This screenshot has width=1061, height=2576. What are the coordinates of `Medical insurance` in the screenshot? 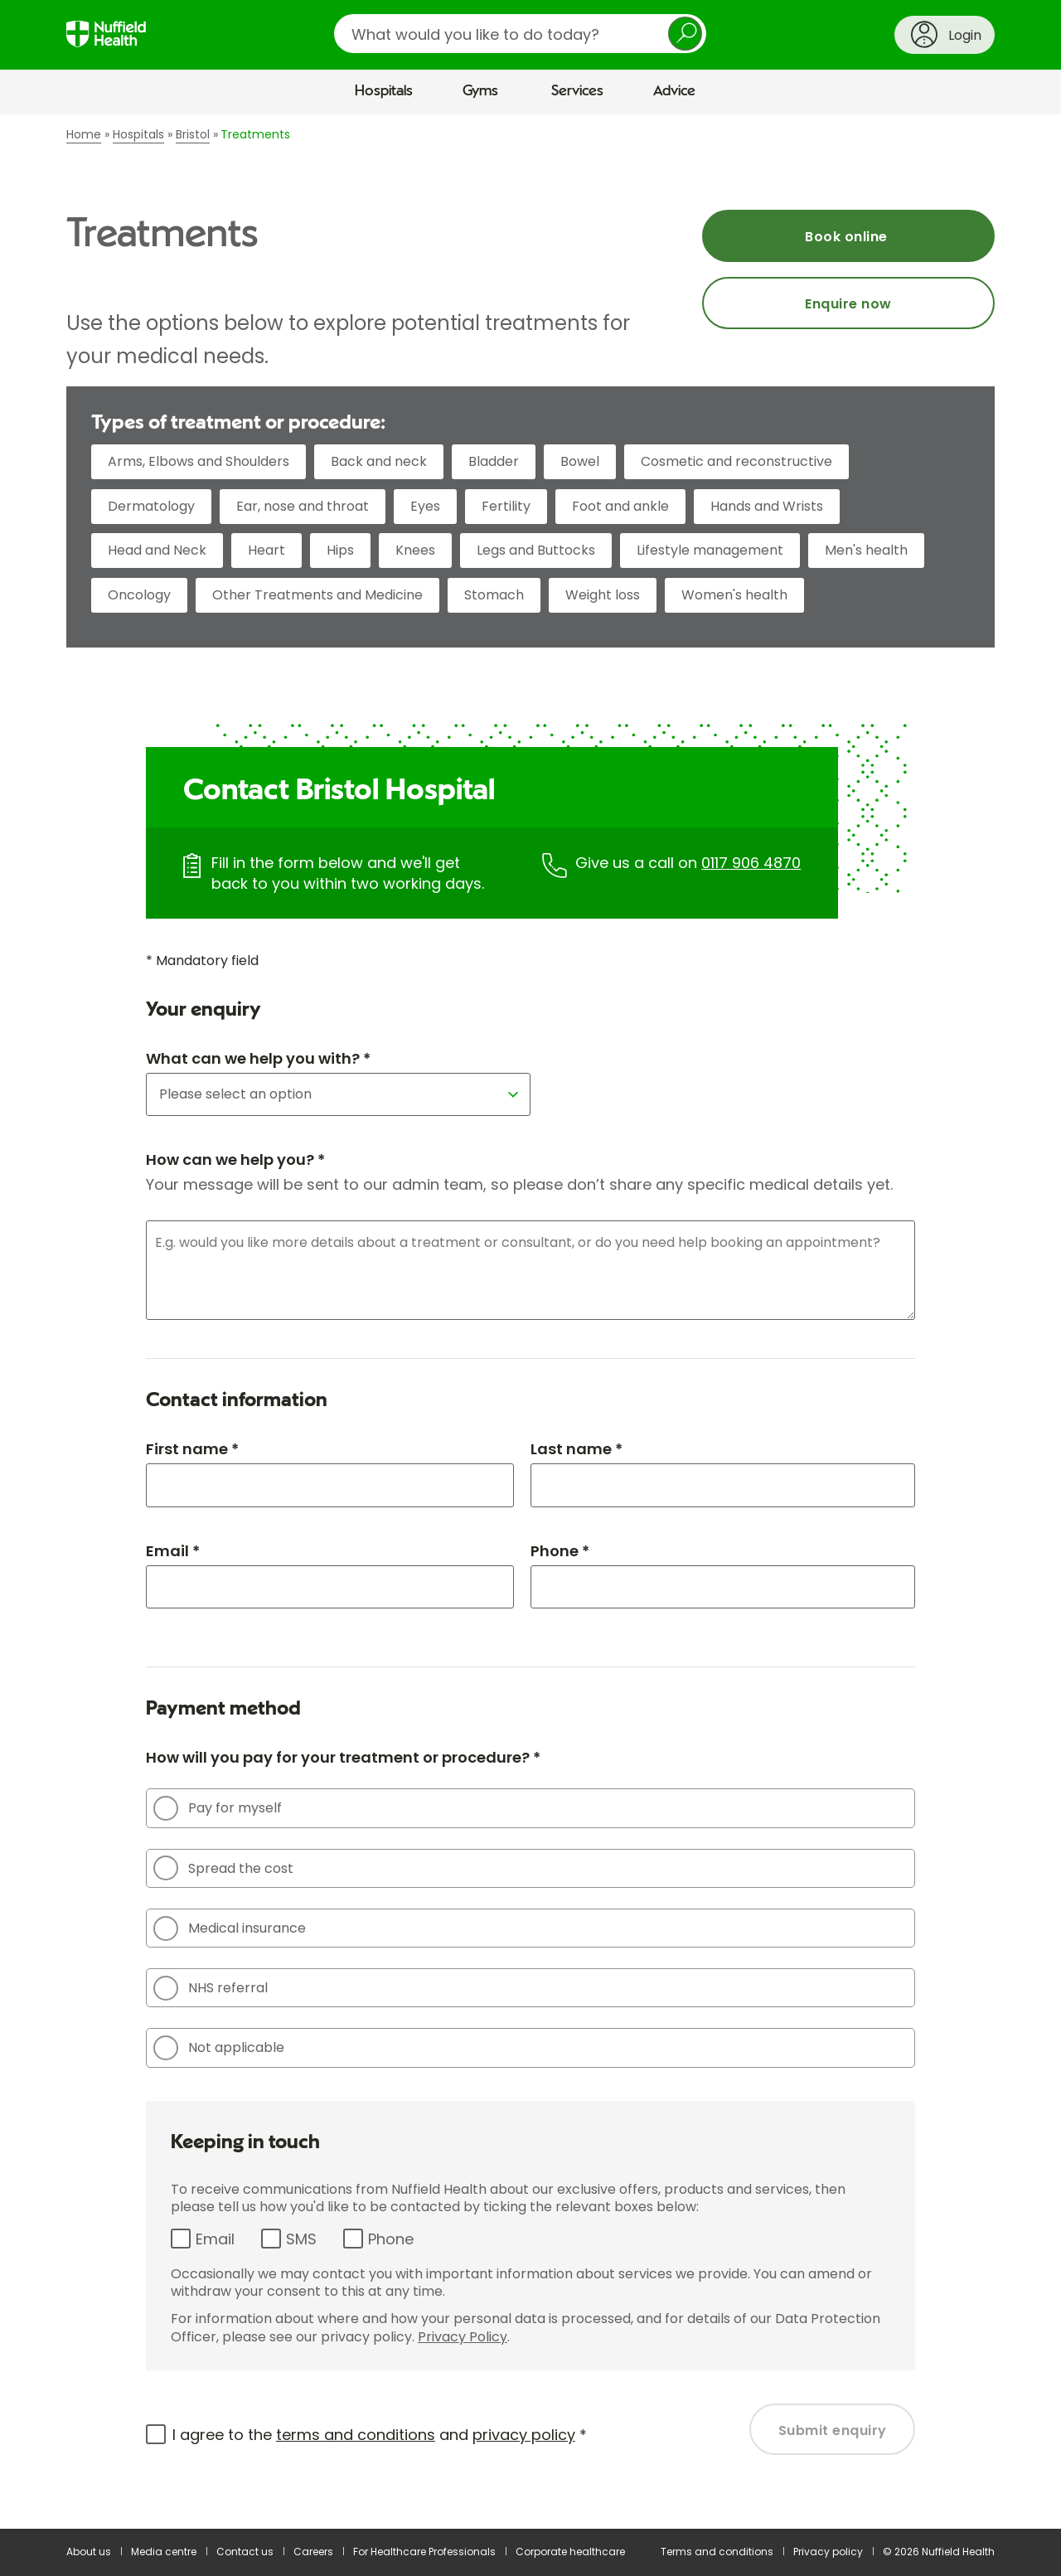 It's located at (229, 1928).